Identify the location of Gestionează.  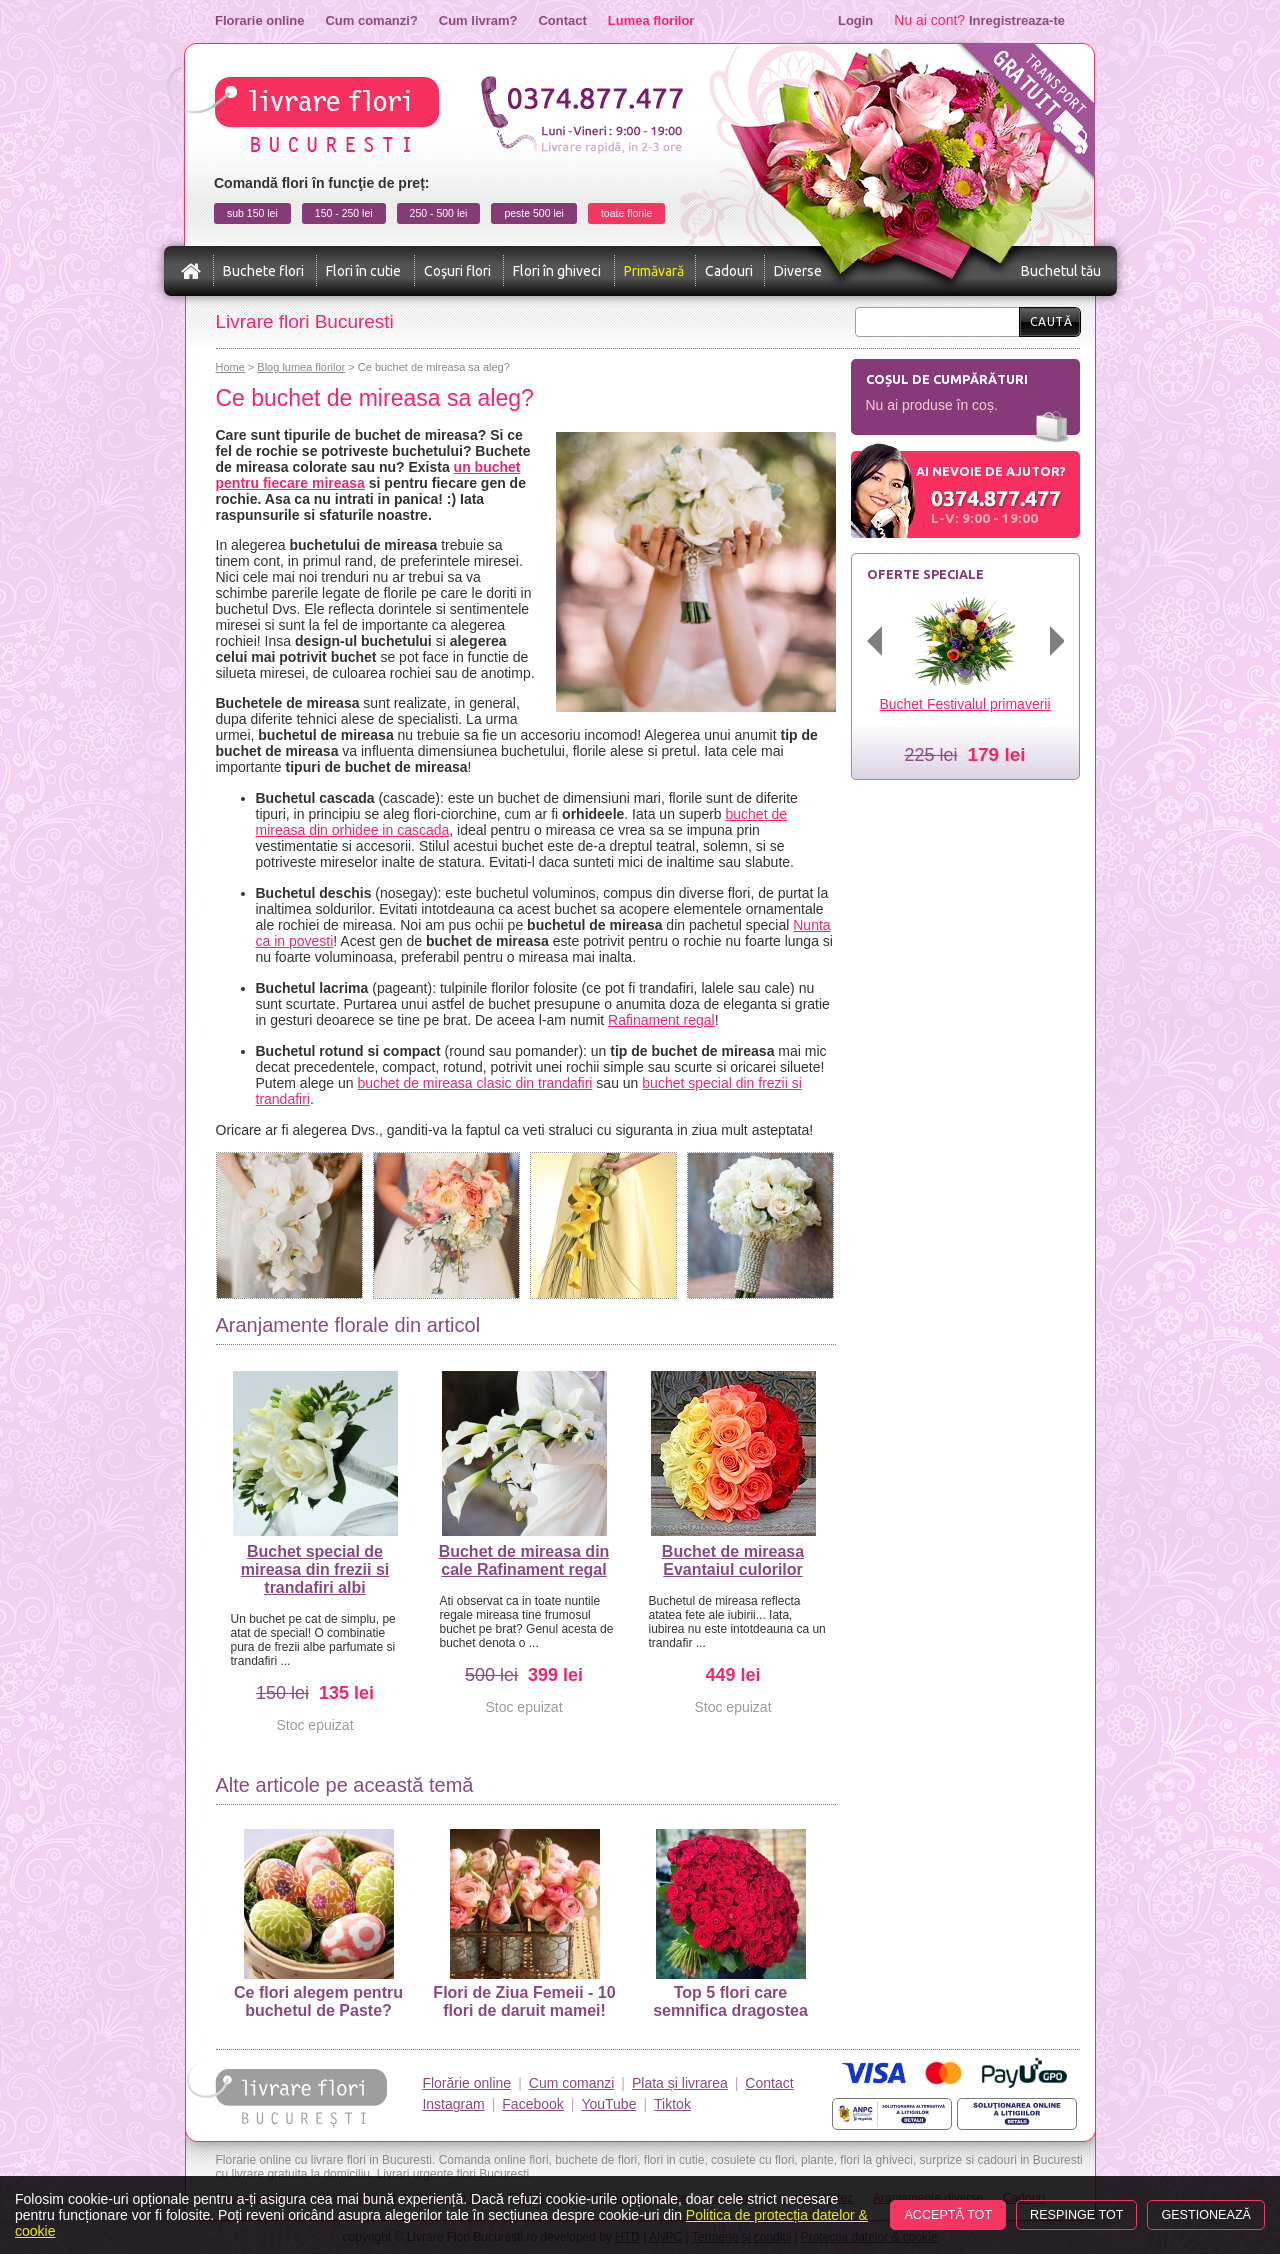
(1206, 2215).